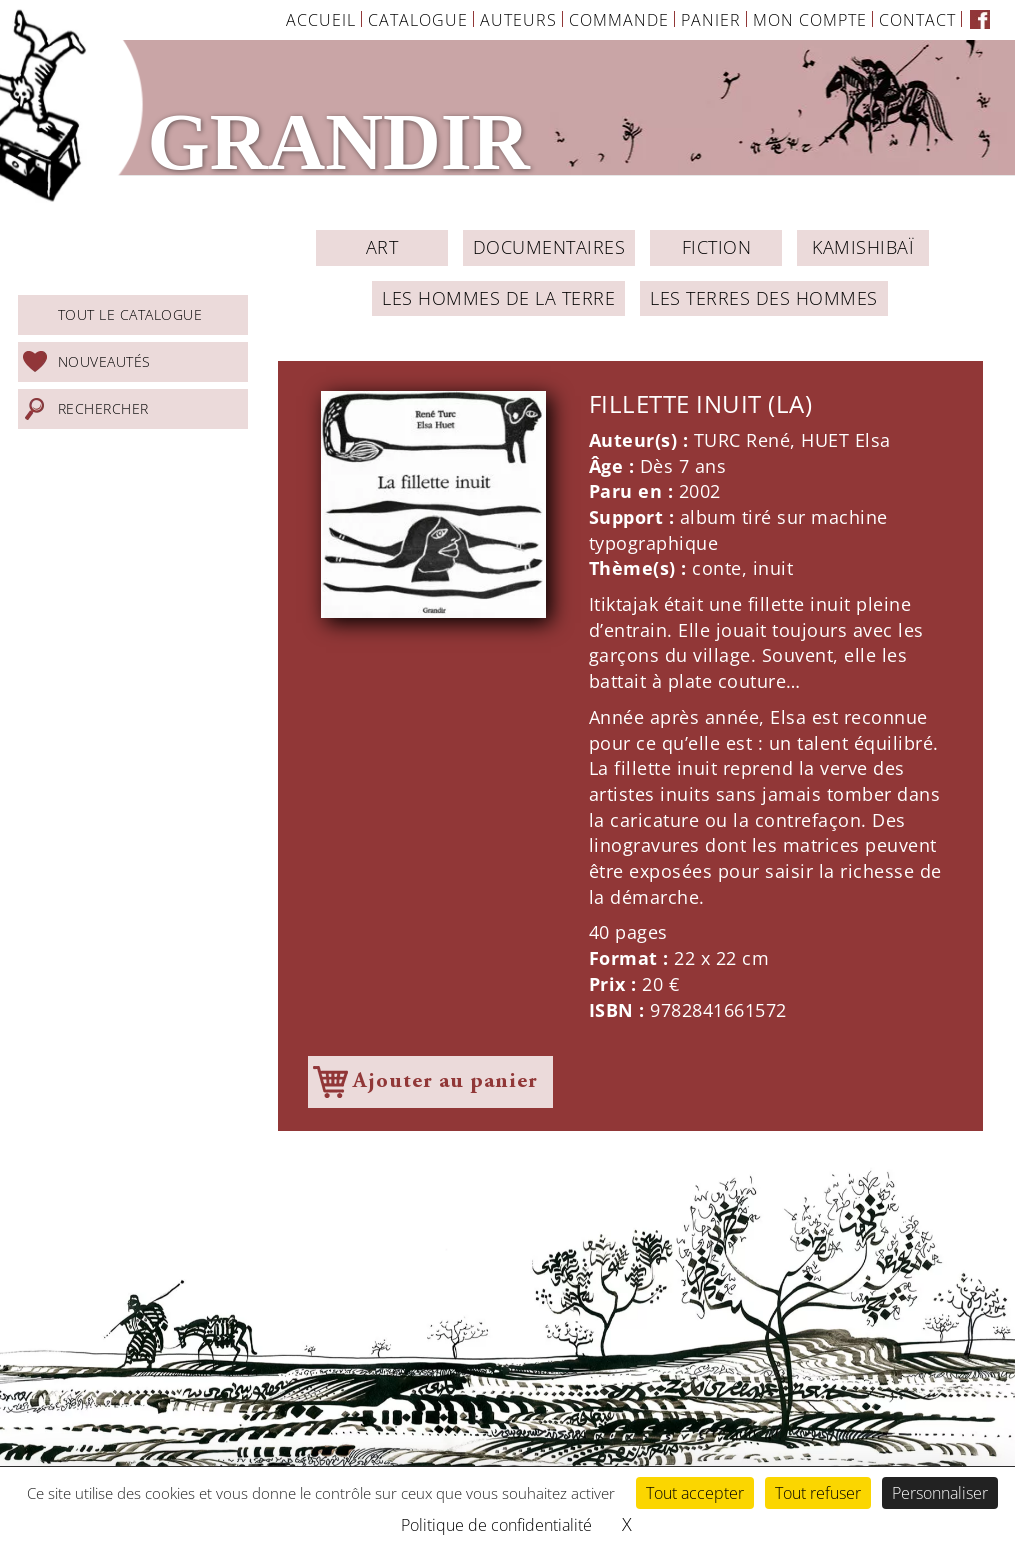  Describe the element at coordinates (742, 440) in the screenshot. I see `TURC René` at that location.